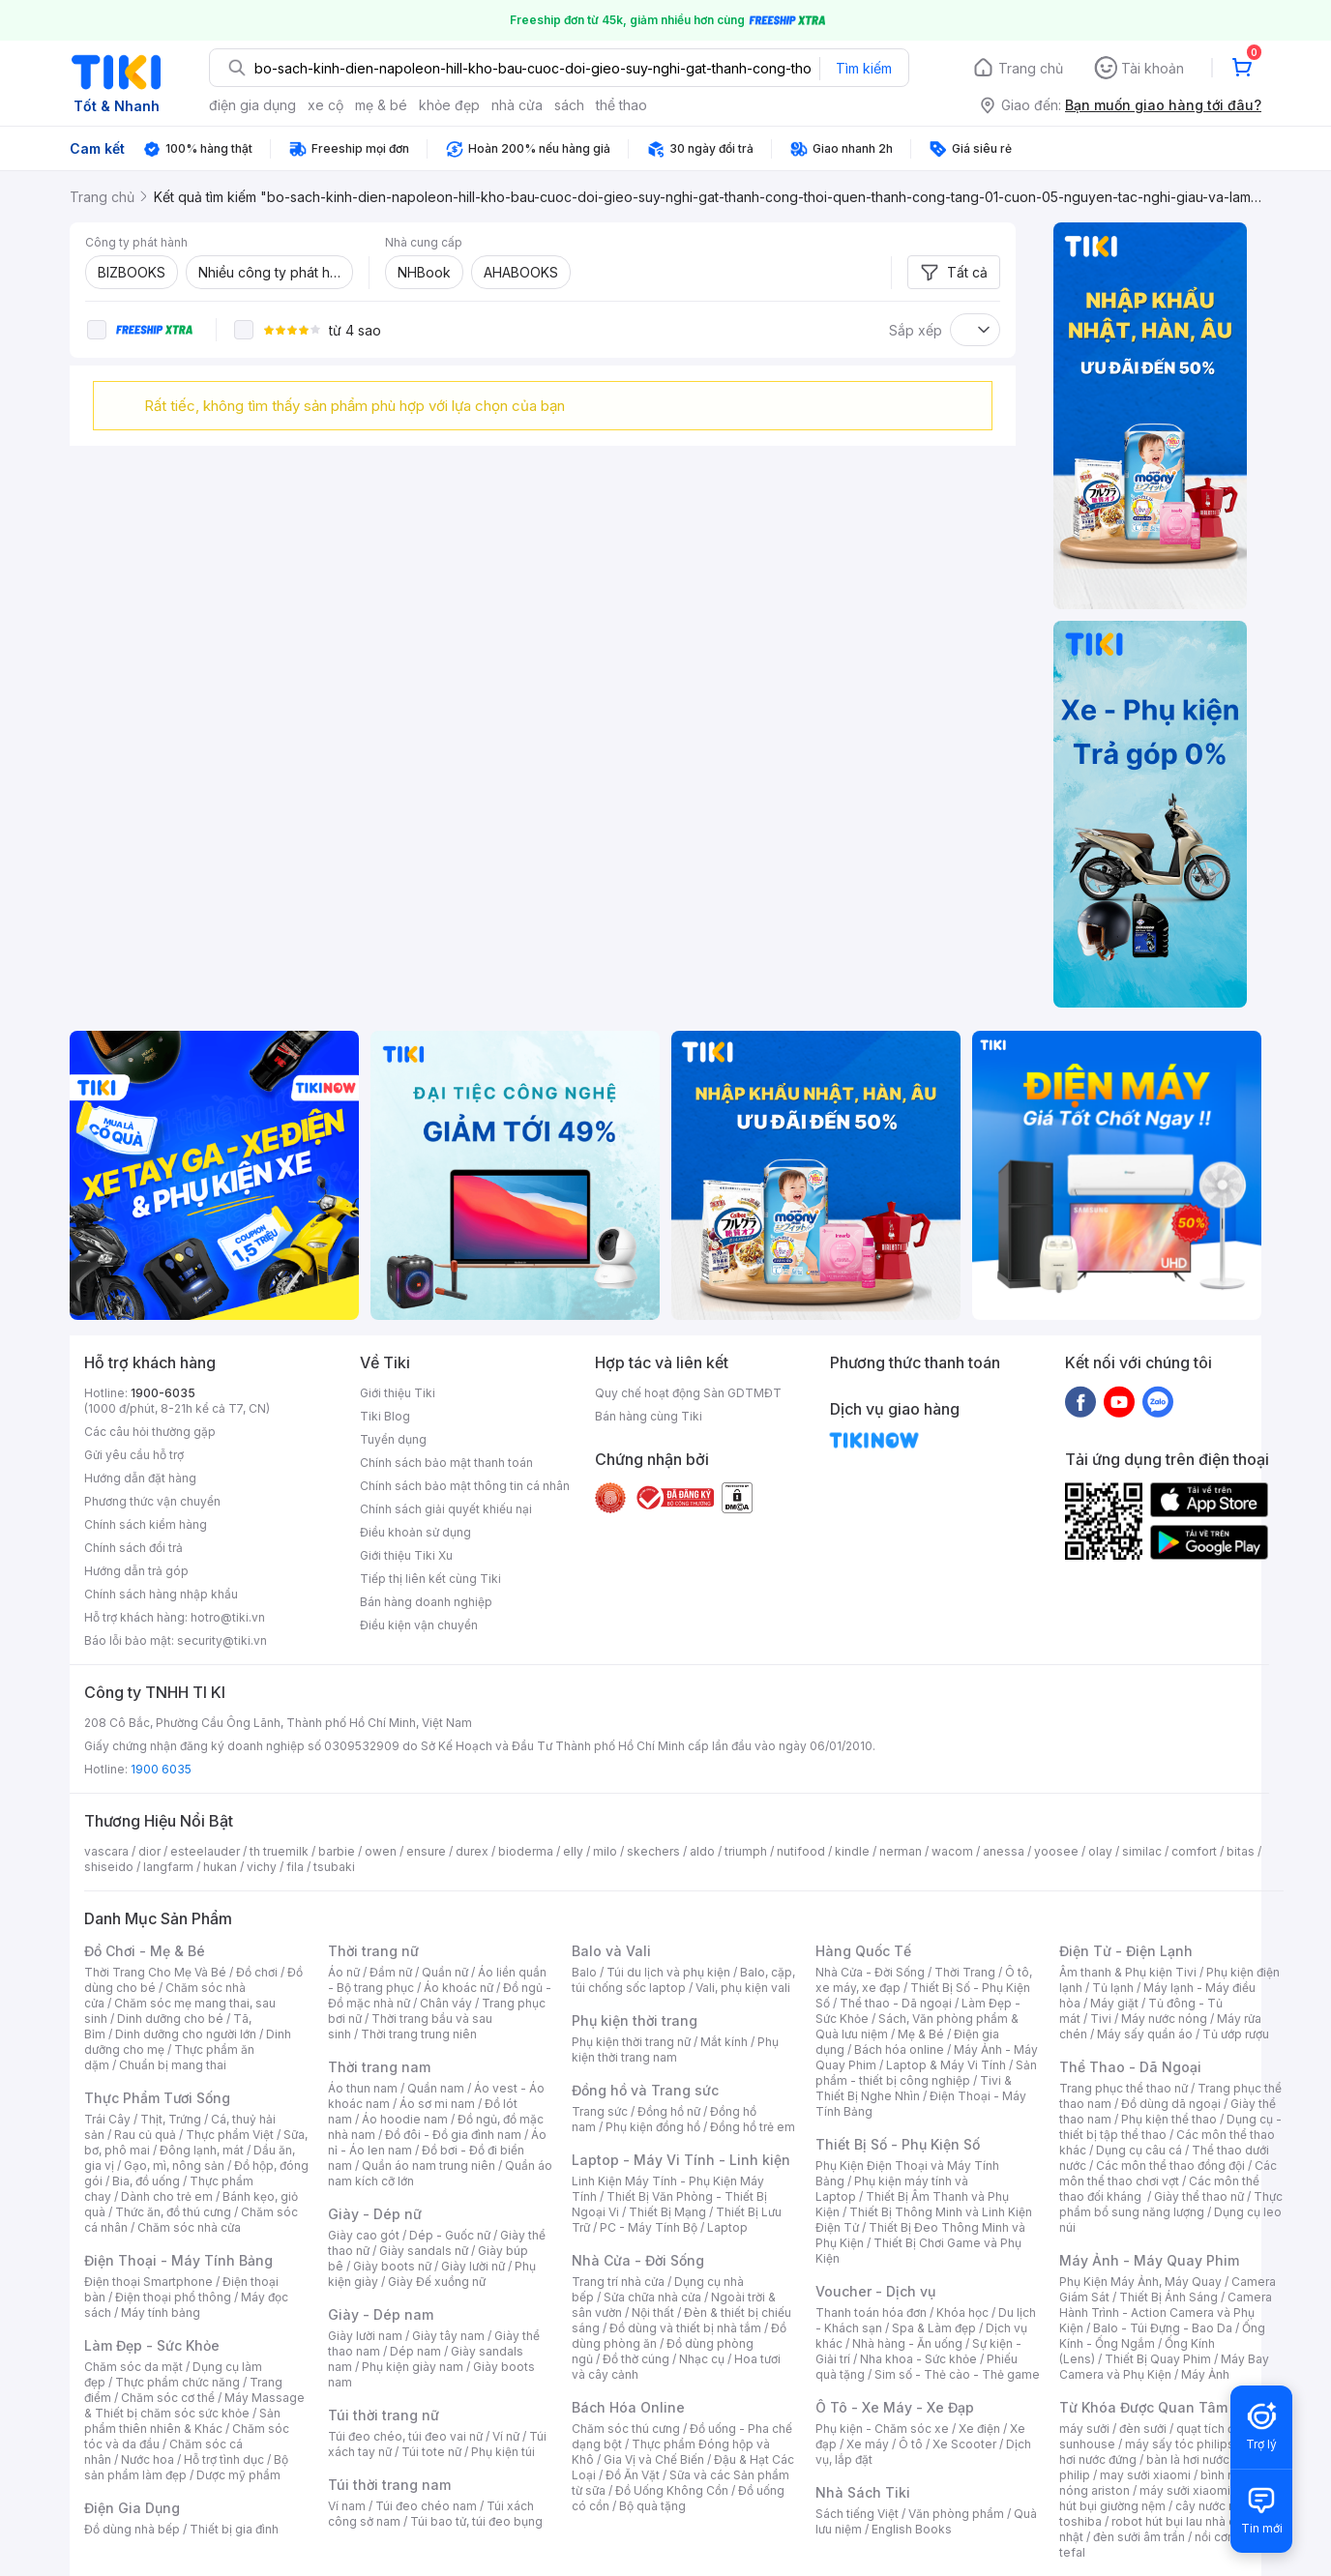 This screenshot has width=1331, height=2576. What do you see at coordinates (173, 2212) in the screenshot?
I see `Thức ăn, đồ thú cưng` at bounding box center [173, 2212].